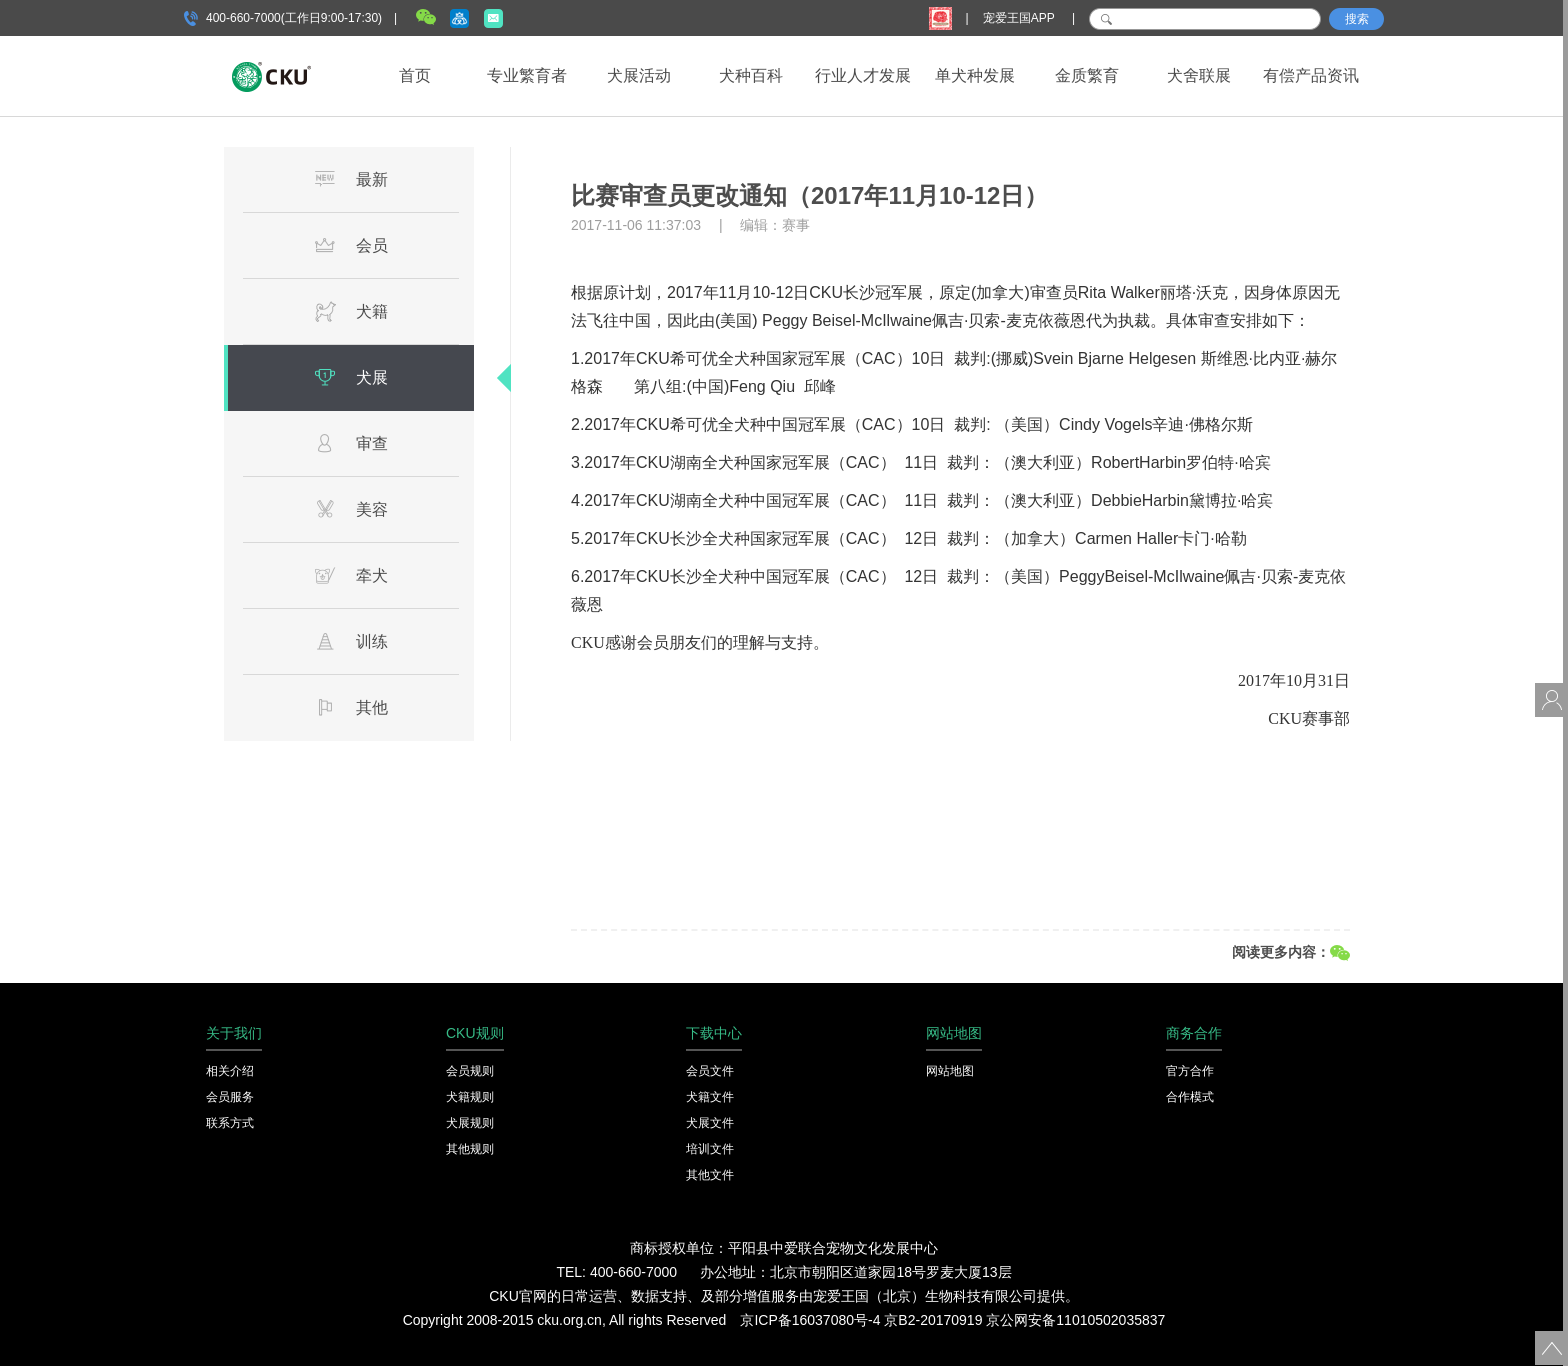  I want to click on 其他文件, so click(710, 1175).